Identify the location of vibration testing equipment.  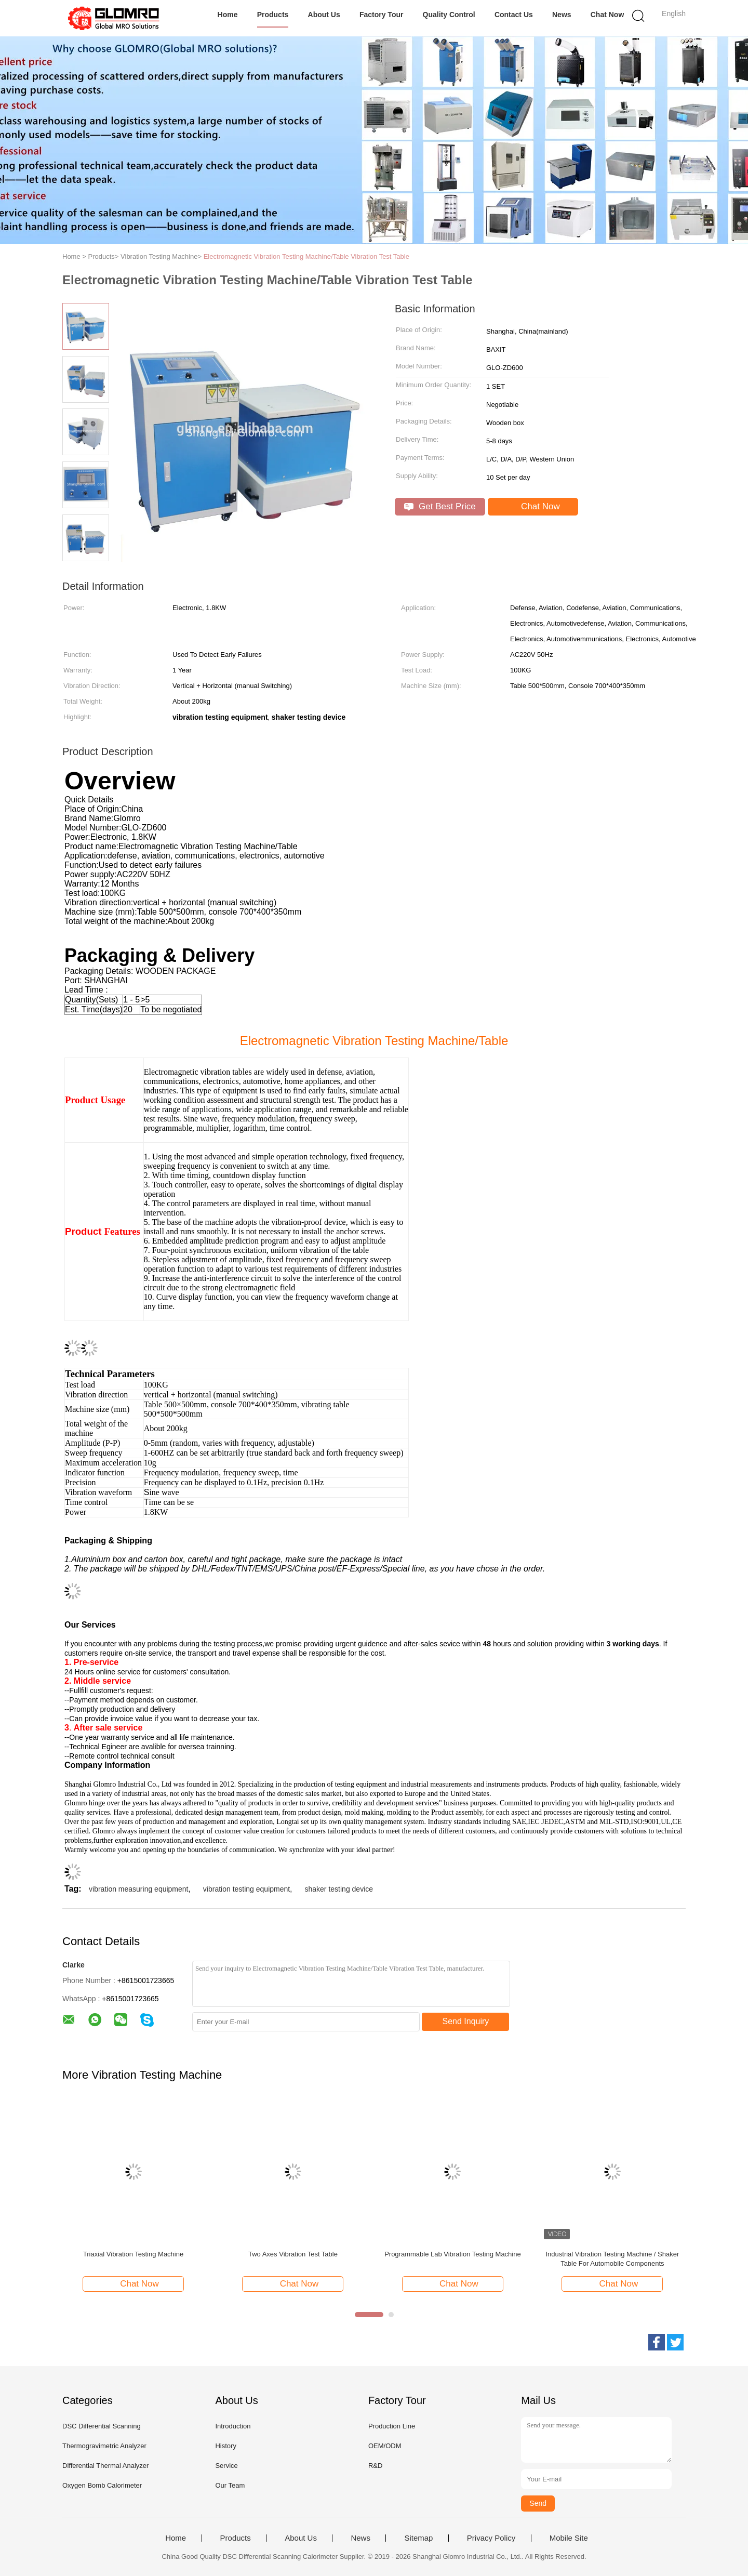
(246, 1889).